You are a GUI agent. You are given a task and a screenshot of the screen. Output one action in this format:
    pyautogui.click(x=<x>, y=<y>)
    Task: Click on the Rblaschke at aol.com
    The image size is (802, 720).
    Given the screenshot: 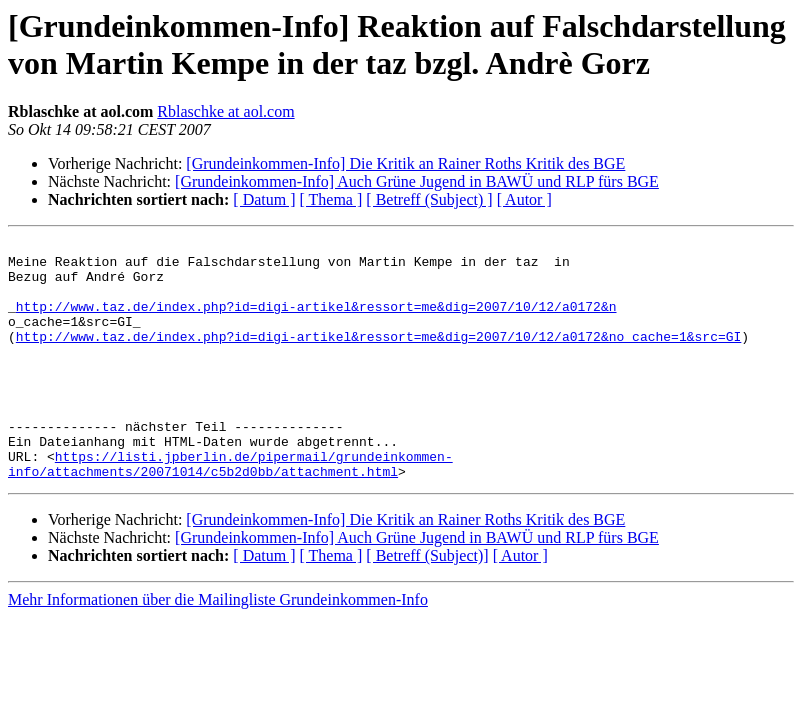 What is the action you would take?
    pyautogui.click(x=225, y=111)
    